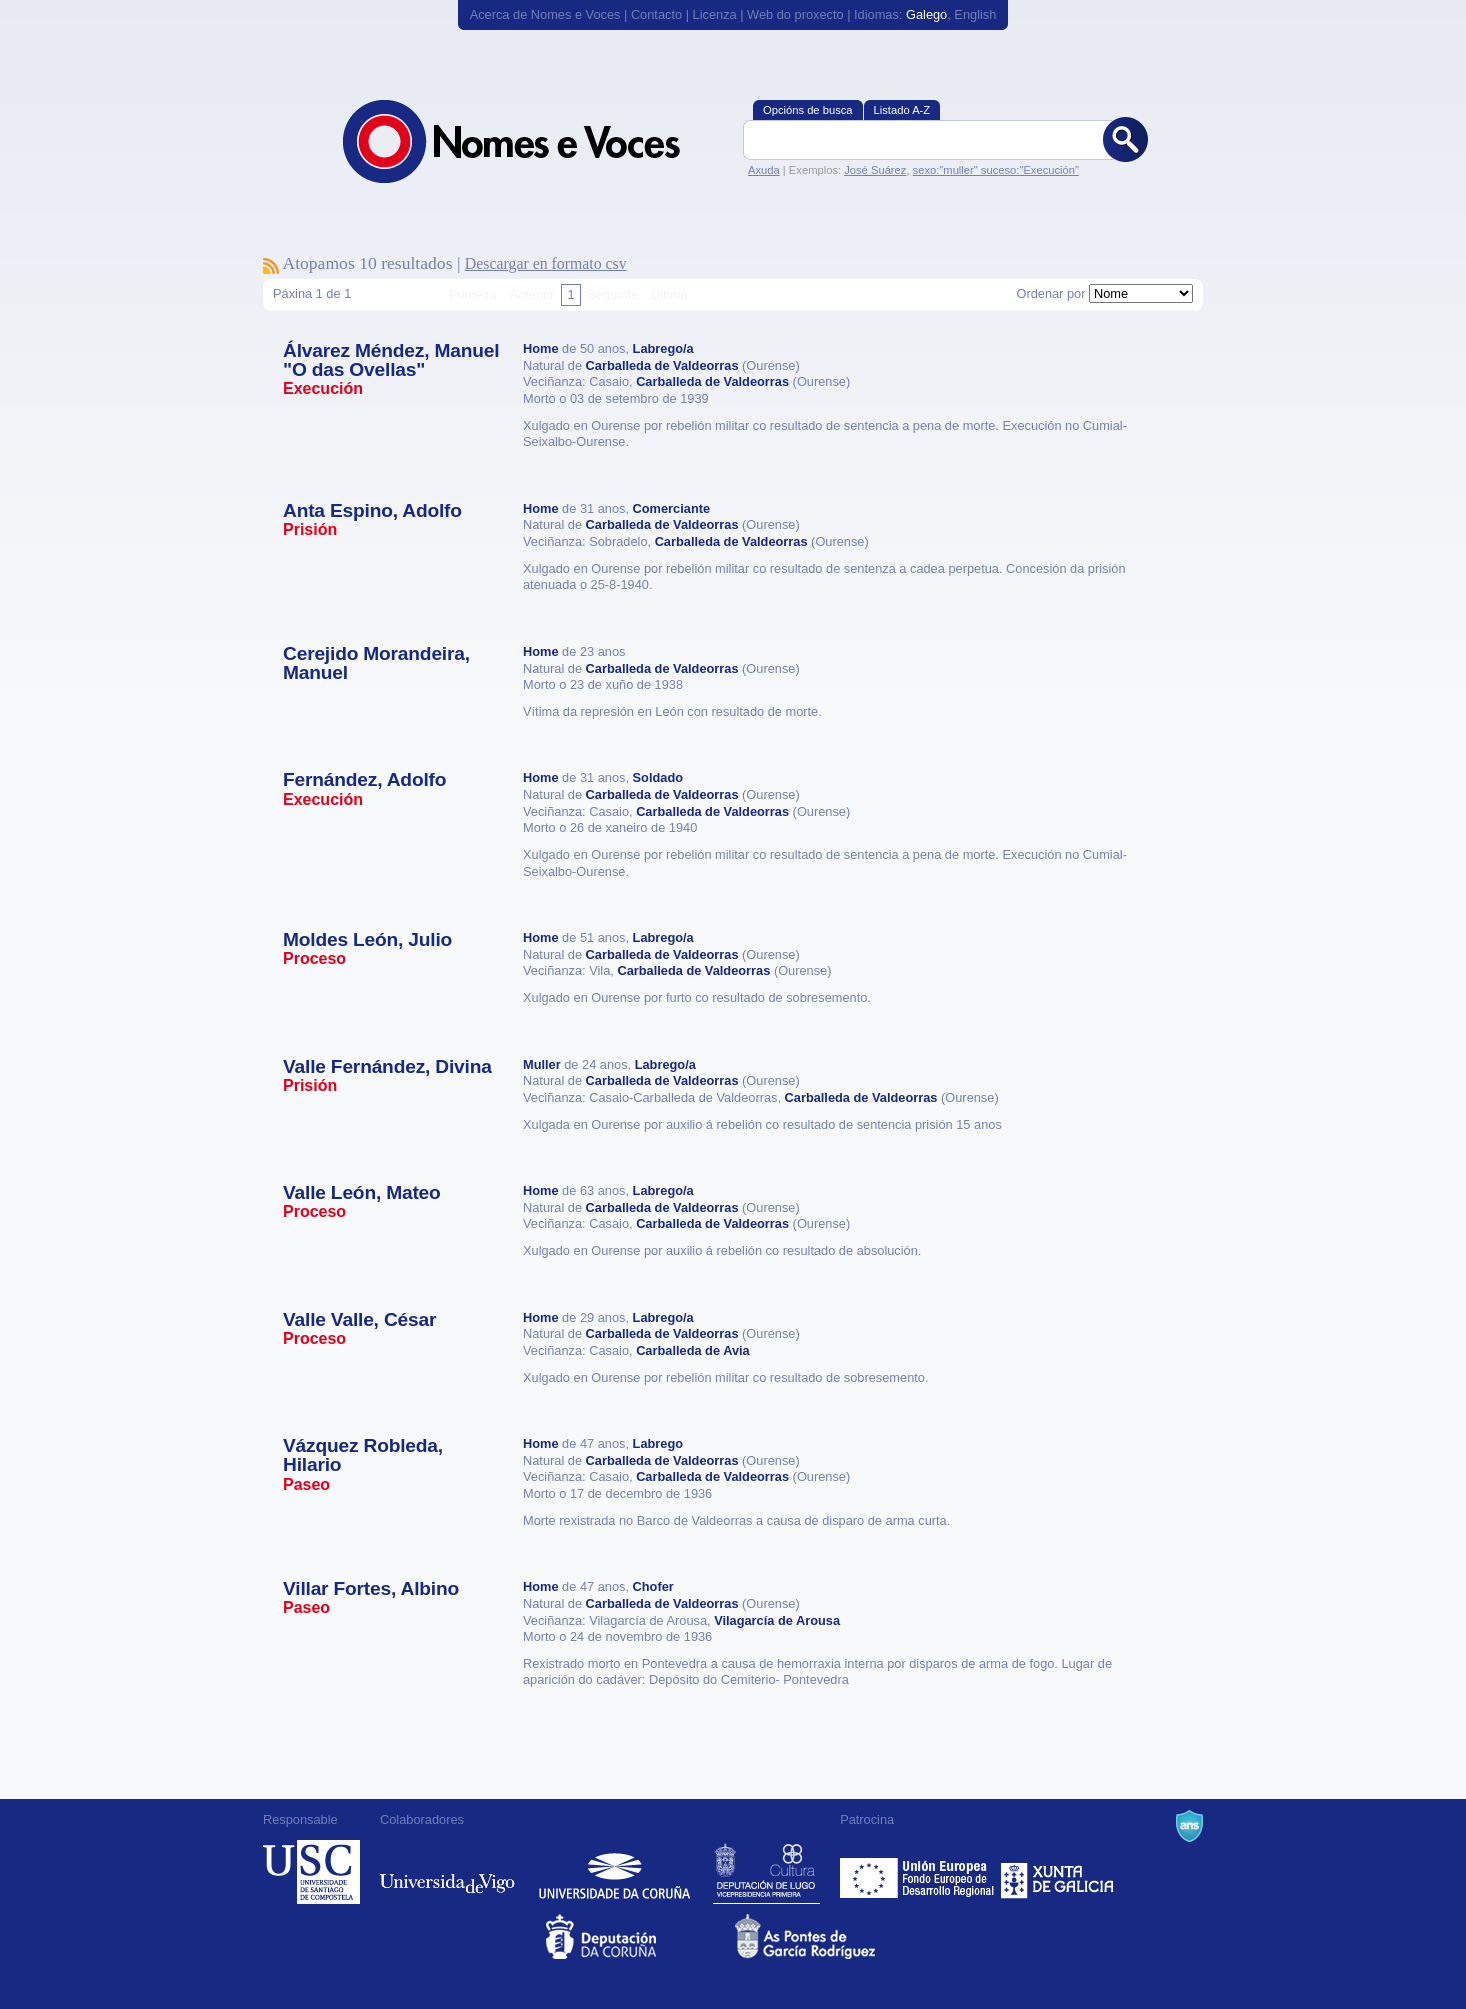  What do you see at coordinates (546, 263) in the screenshot?
I see `Descargar en formato csv` at bounding box center [546, 263].